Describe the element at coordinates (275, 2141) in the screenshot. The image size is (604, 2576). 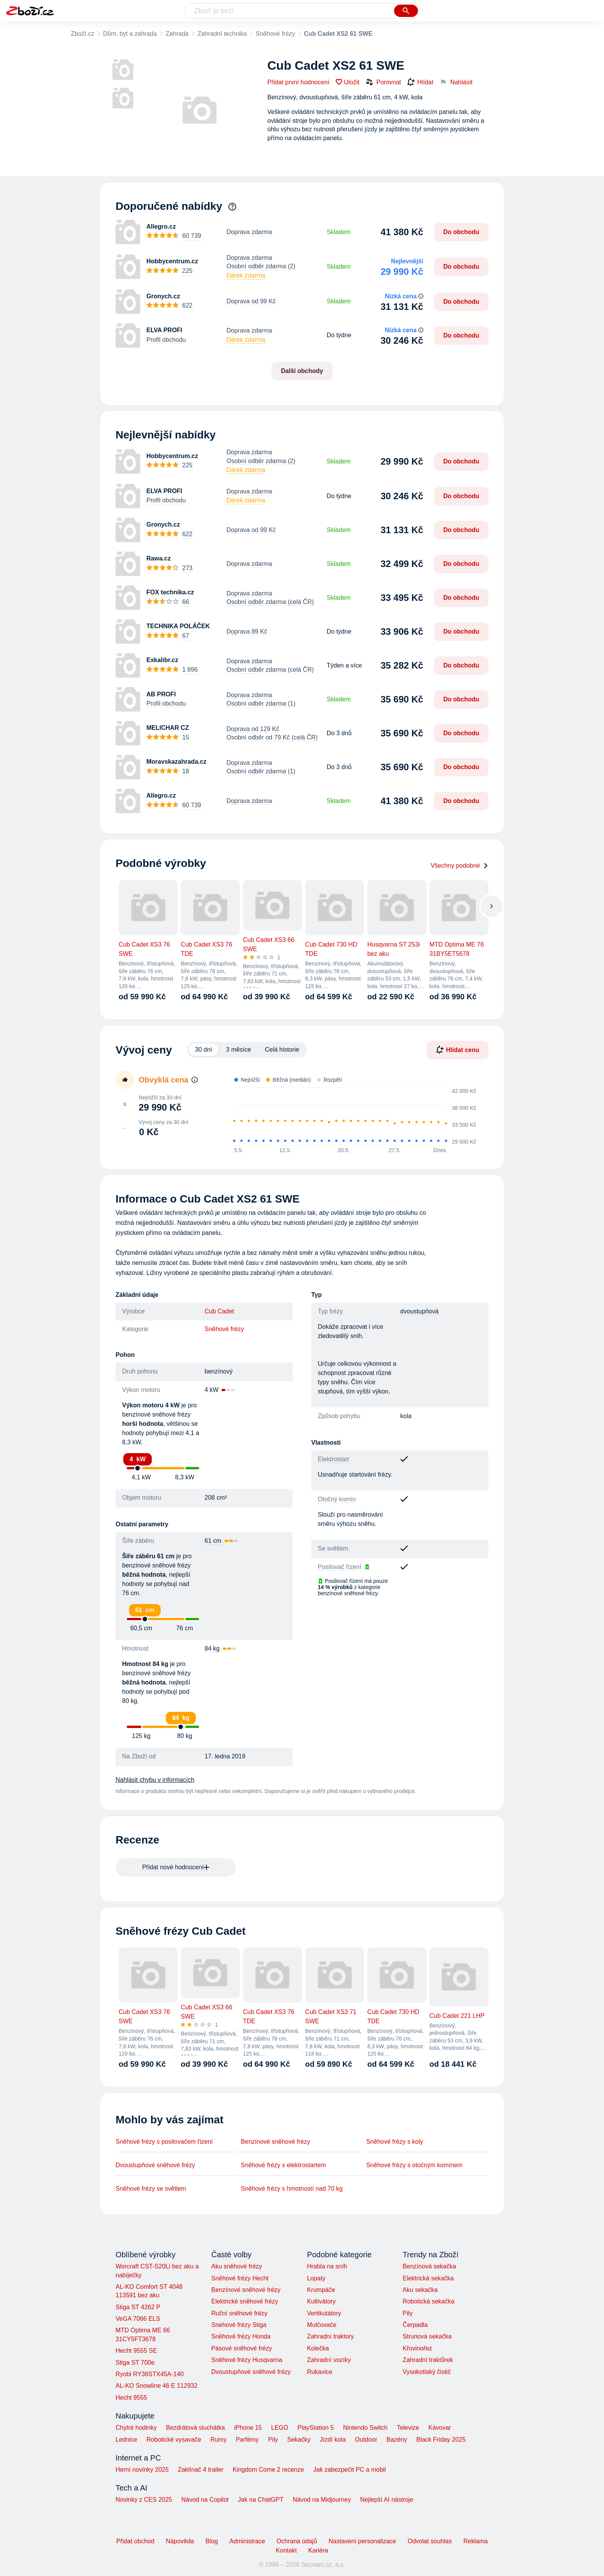
I see `Benzínové sněhové frézy` at that location.